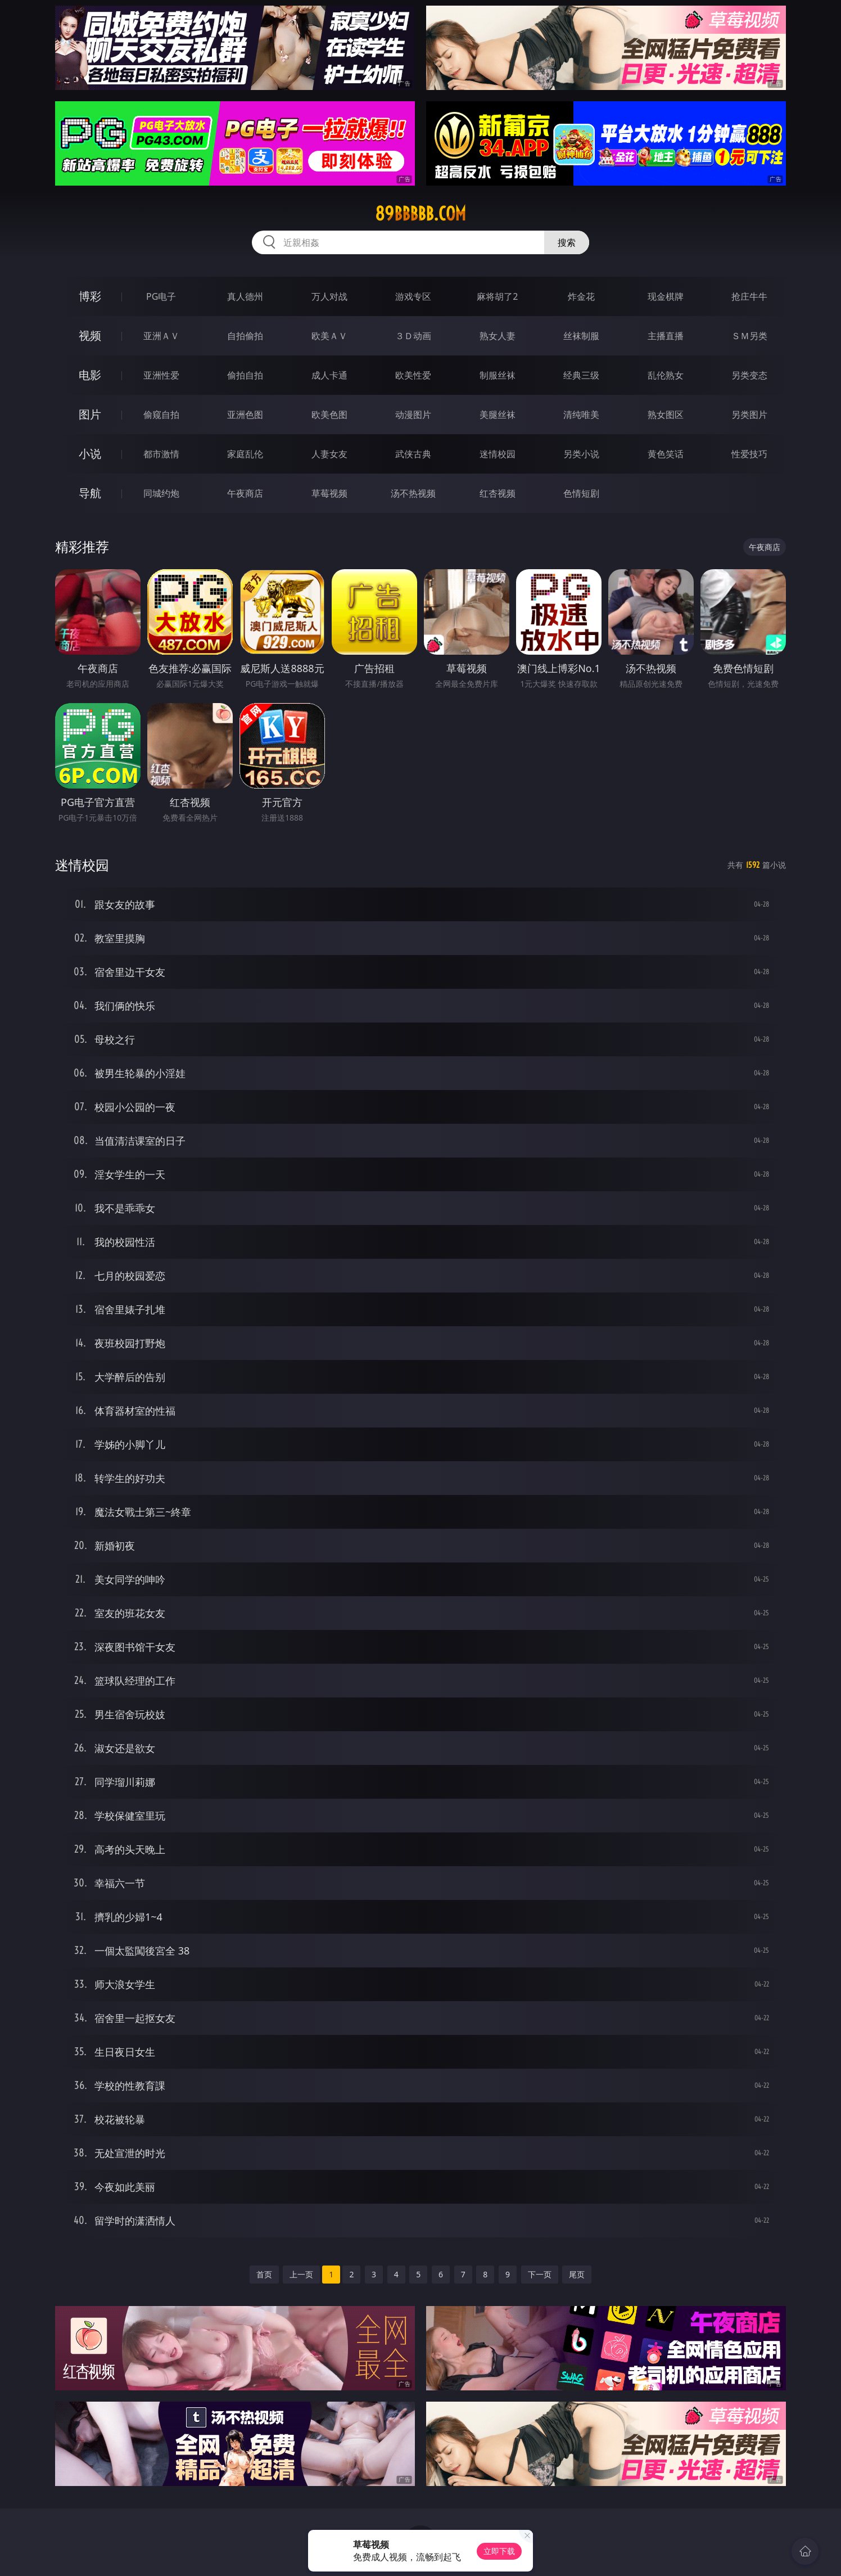 The image size is (841, 2576). Describe the element at coordinates (329, 336) in the screenshot. I see `欧美ＡＶ` at that location.